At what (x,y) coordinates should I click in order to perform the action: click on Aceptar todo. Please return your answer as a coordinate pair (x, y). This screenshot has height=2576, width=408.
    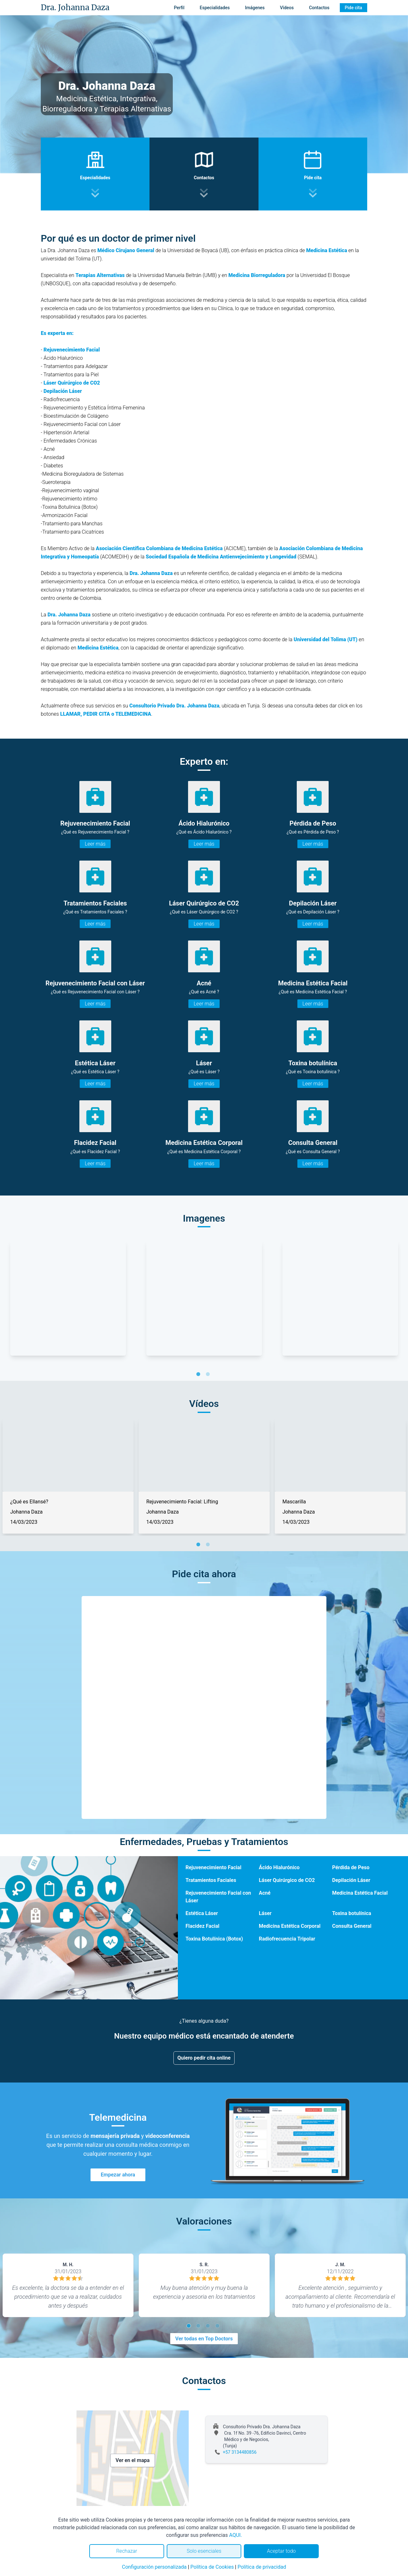
    Looking at the image, I should click on (281, 2551).